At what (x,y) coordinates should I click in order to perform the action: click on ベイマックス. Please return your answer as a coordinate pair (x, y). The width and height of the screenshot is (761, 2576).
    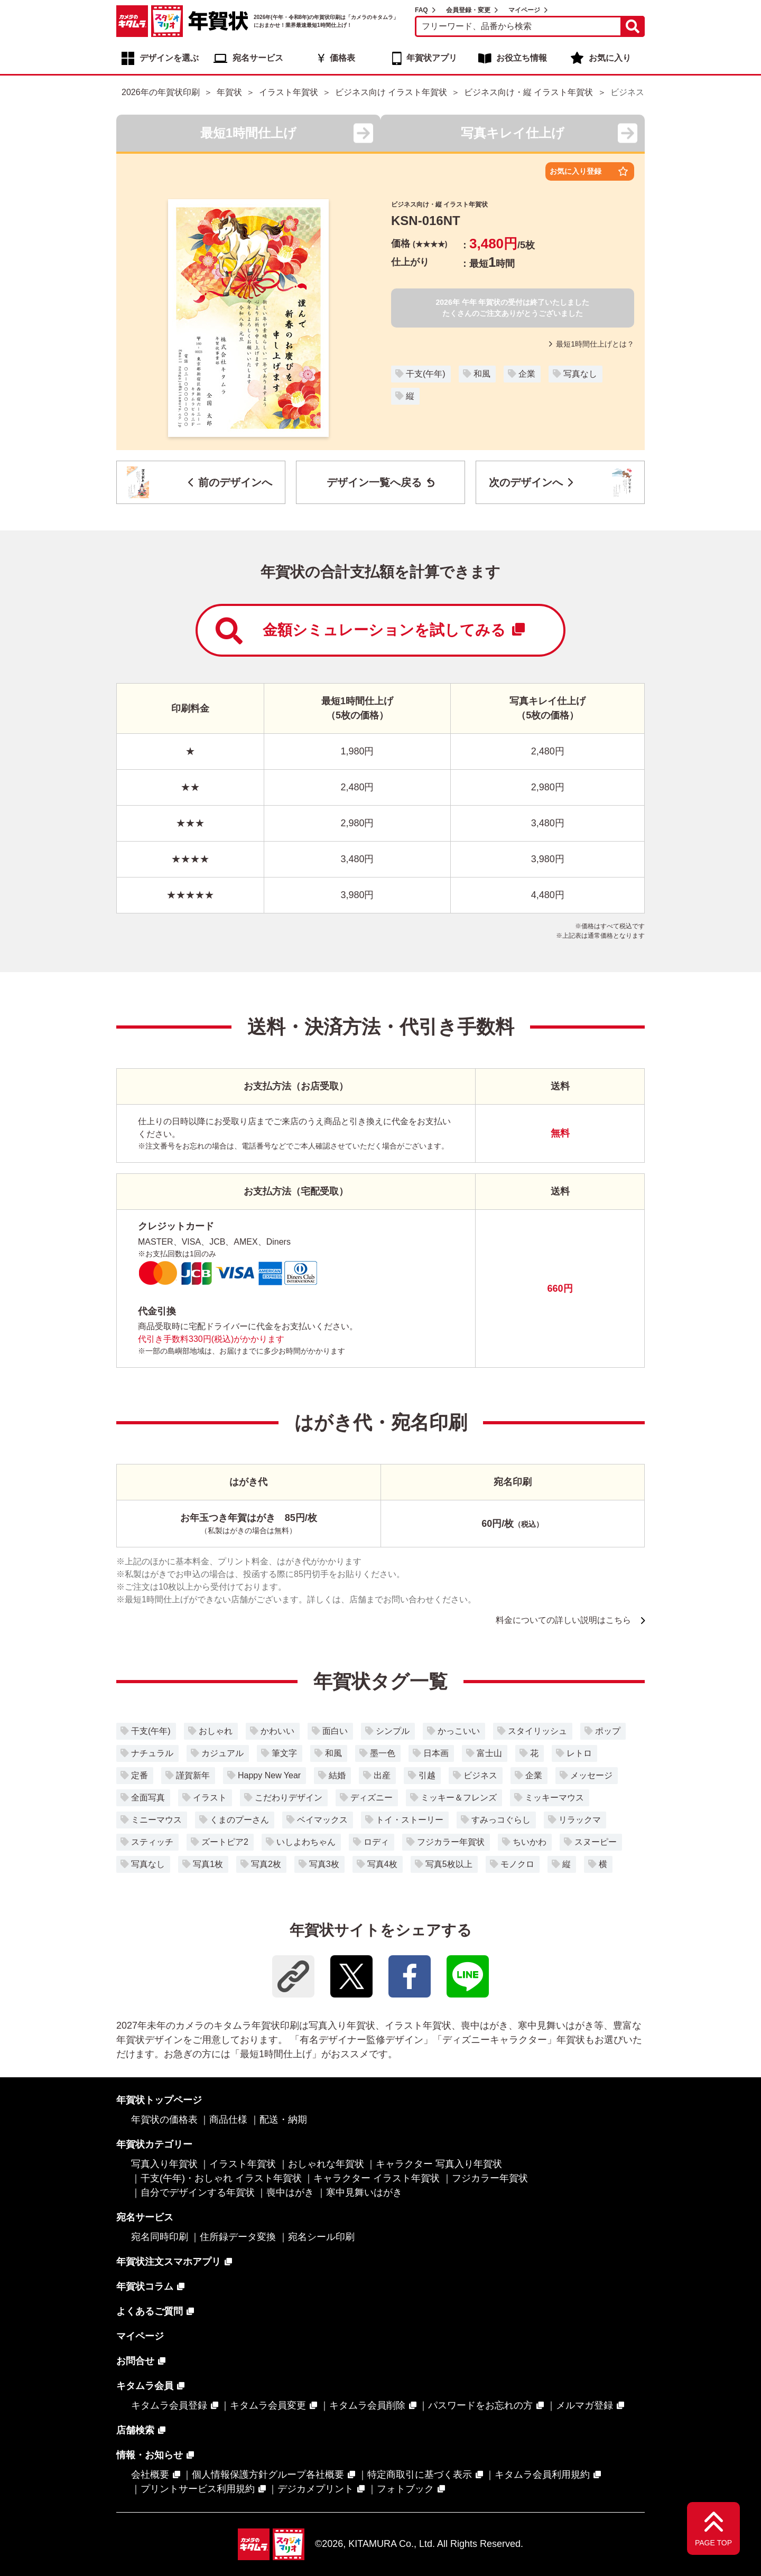
    Looking at the image, I should click on (322, 1819).